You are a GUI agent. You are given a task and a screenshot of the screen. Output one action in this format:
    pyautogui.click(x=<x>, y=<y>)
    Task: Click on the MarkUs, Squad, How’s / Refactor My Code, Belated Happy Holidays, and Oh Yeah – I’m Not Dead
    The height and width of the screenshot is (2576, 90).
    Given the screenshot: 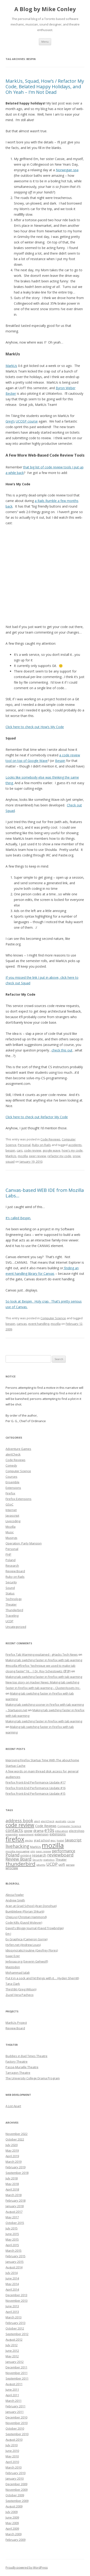 What is the action you would take?
    pyautogui.click(x=45, y=86)
    